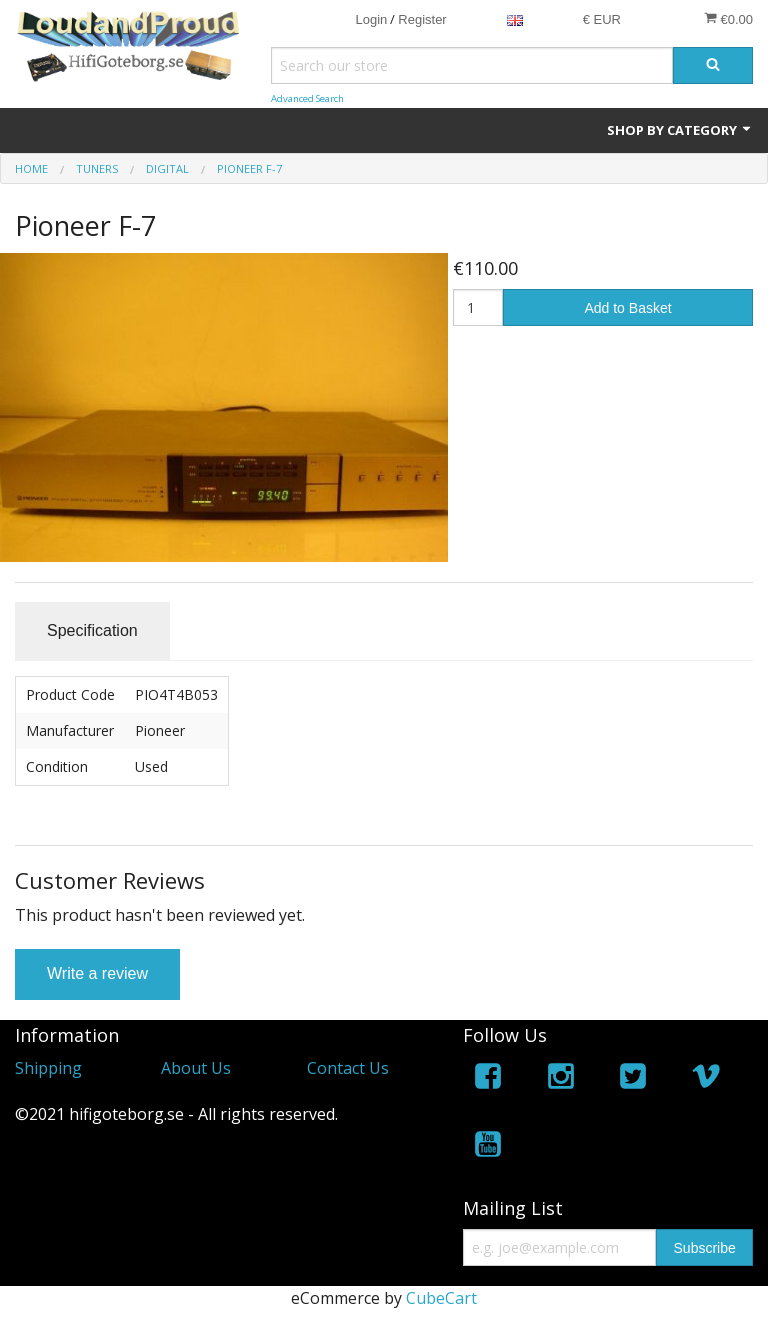 The width and height of the screenshot is (768, 1331). What do you see at coordinates (307, 98) in the screenshot?
I see `Advanced Search` at bounding box center [307, 98].